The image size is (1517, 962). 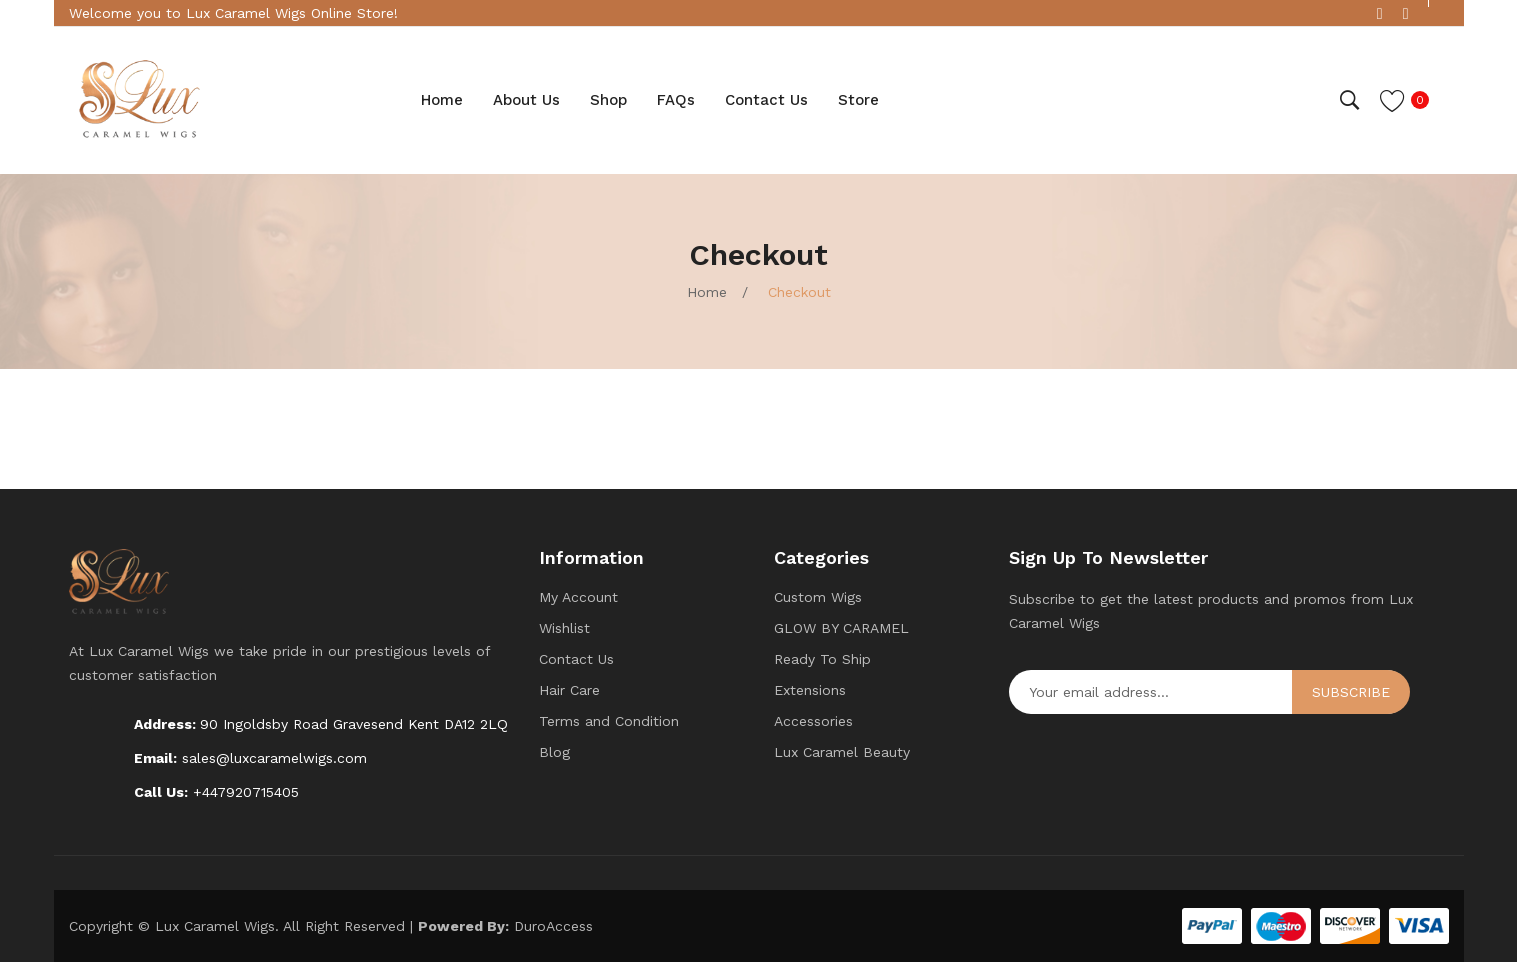 What do you see at coordinates (564, 628) in the screenshot?
I see `Wishlist` at bounding box center [564, 628].